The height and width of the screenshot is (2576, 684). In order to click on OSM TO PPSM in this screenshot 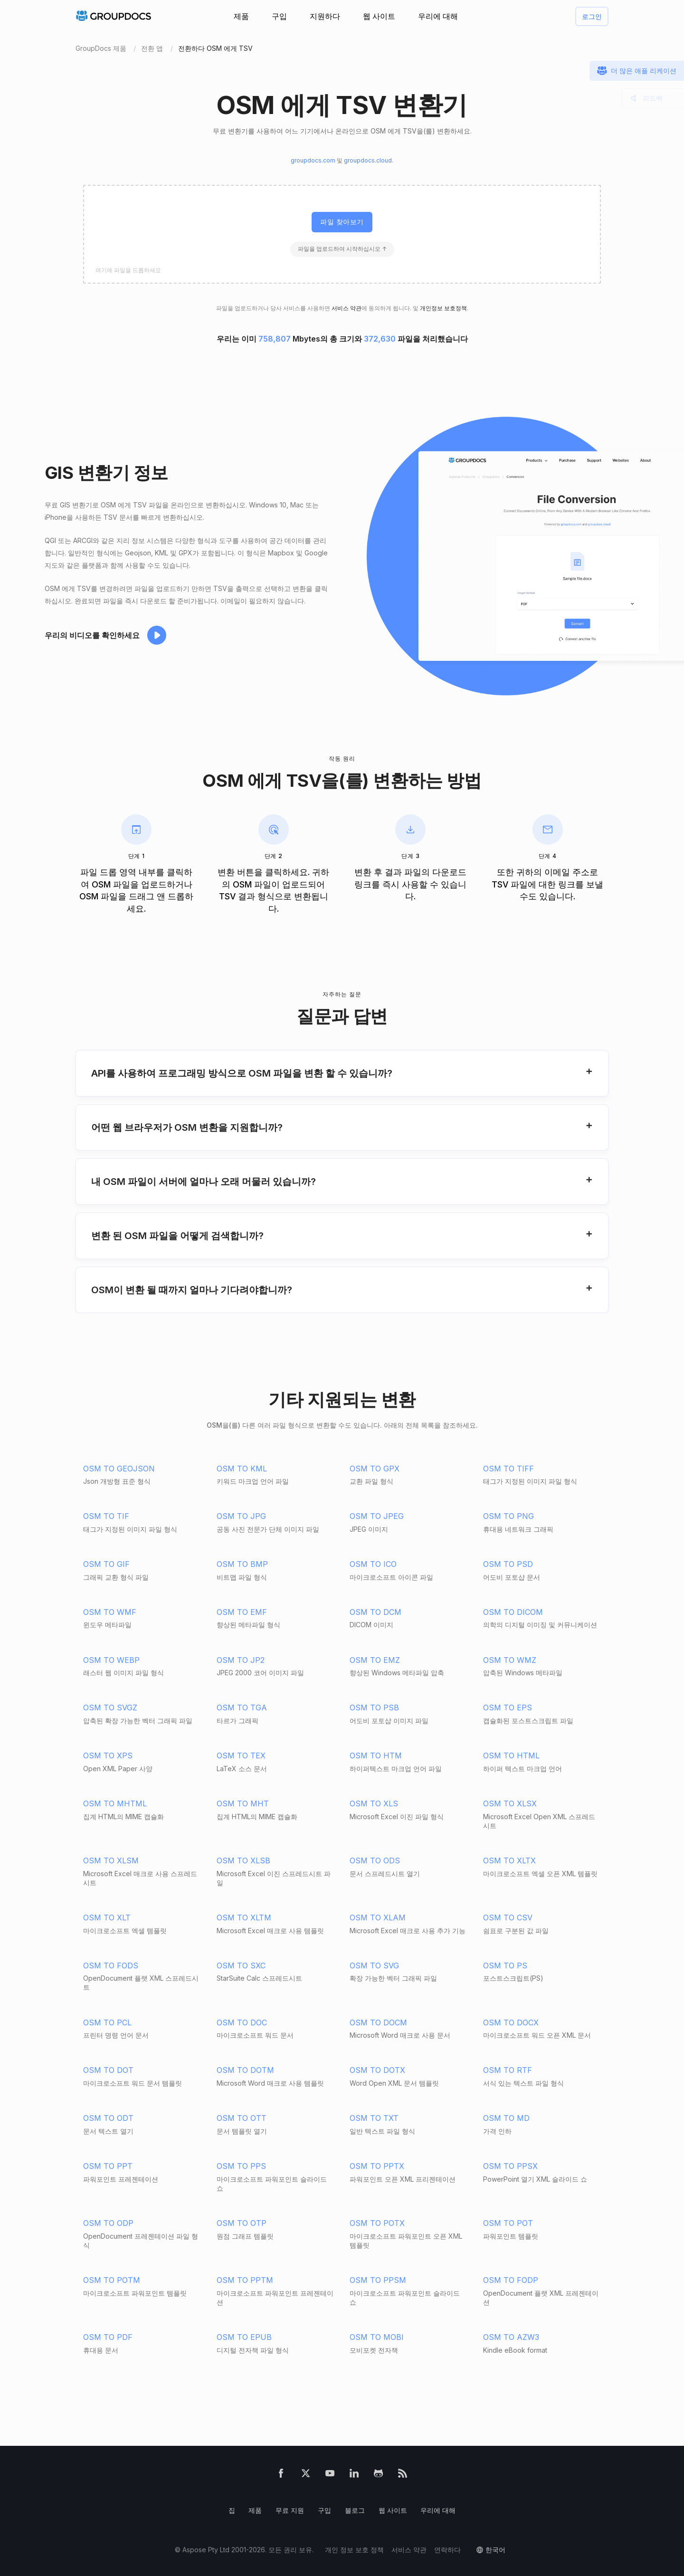, I will do `click(378, 2280)`.